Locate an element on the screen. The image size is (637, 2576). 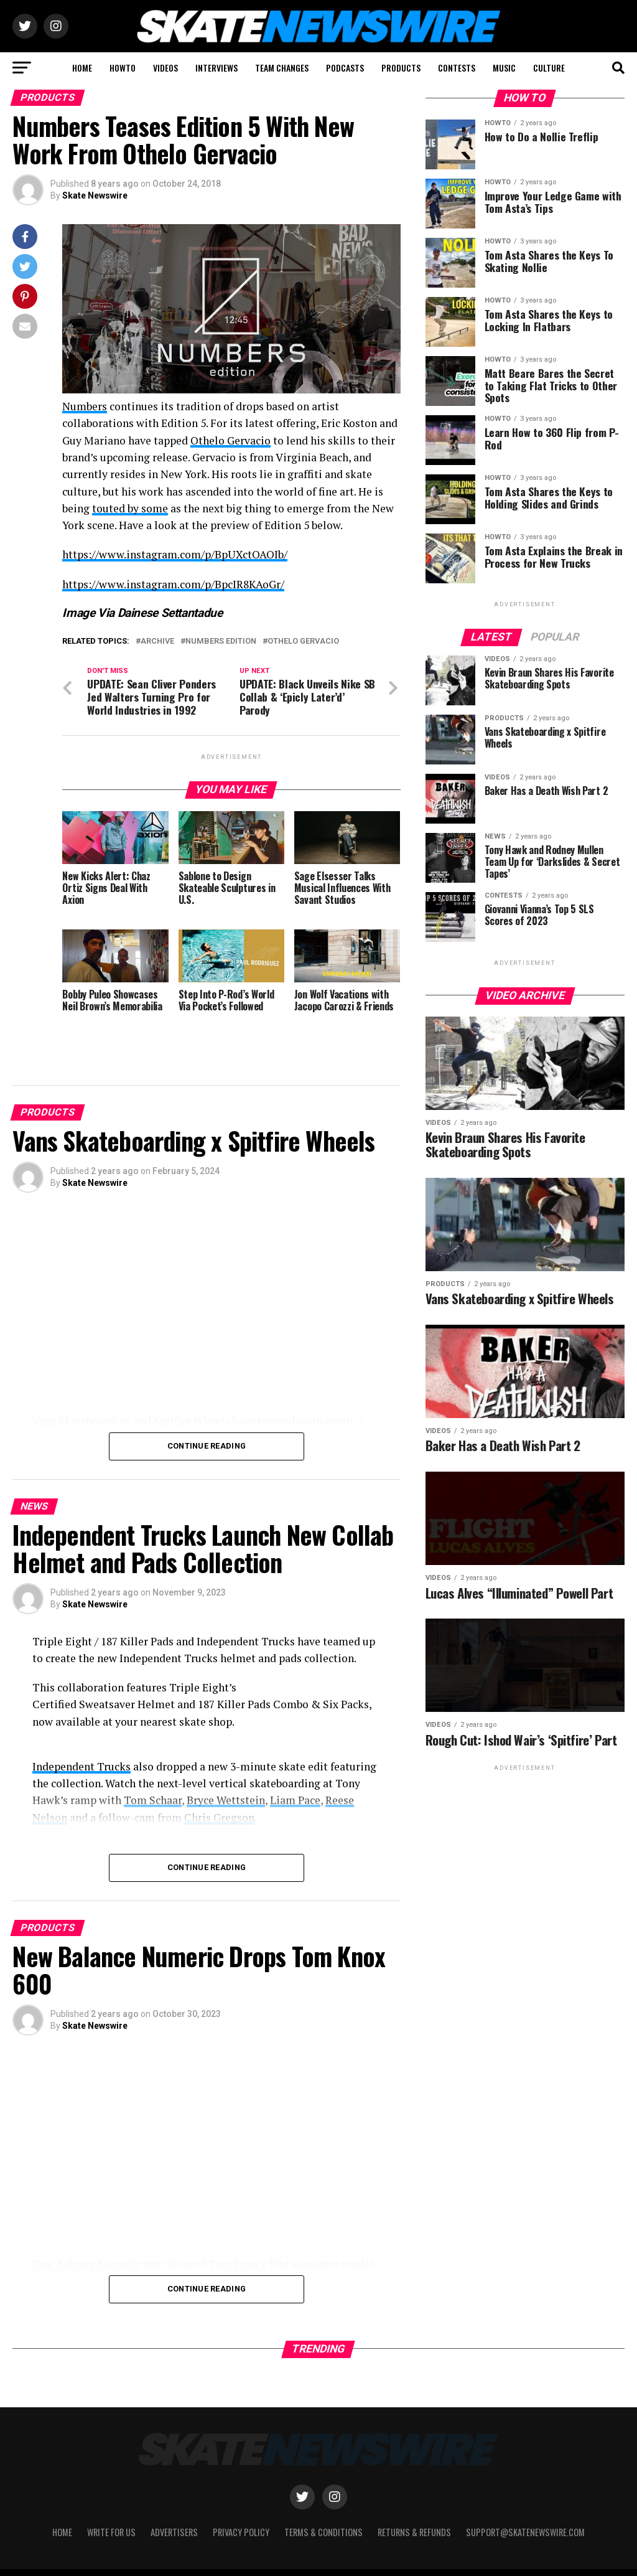
Numbers is located at coordinates (84, 406).